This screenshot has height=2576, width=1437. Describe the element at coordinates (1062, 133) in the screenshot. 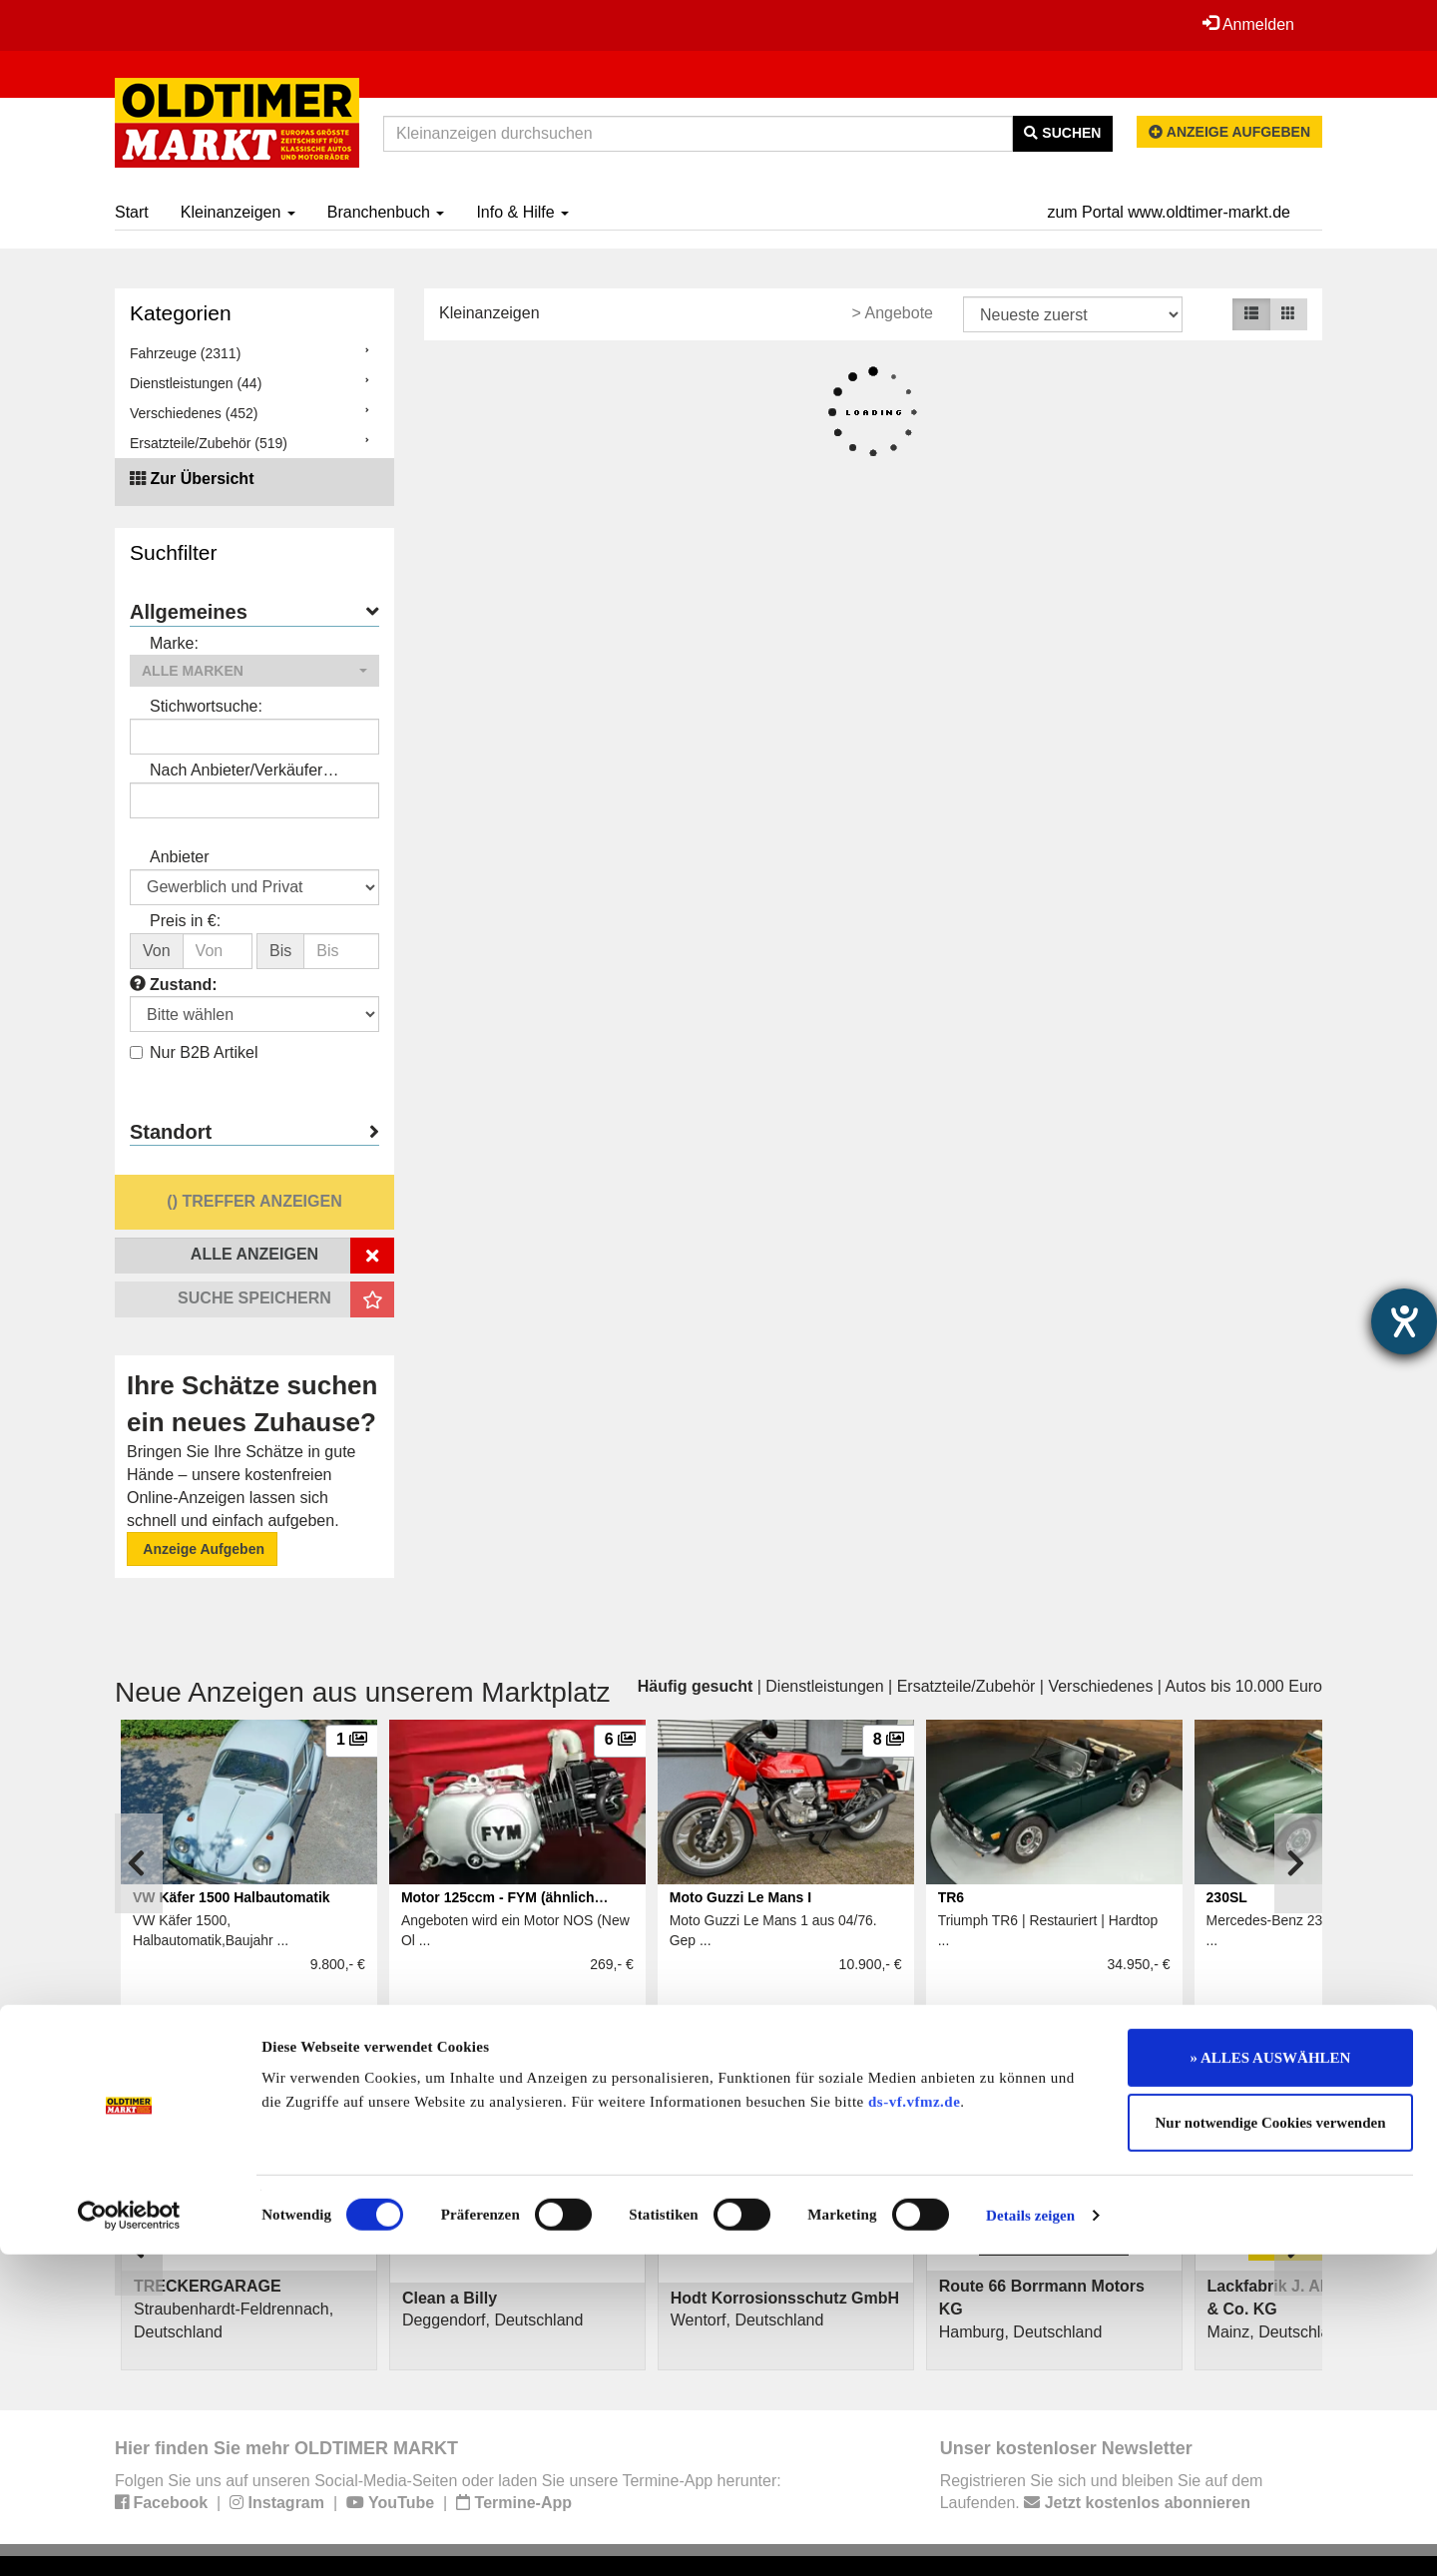

I see `Suchen` at that location.